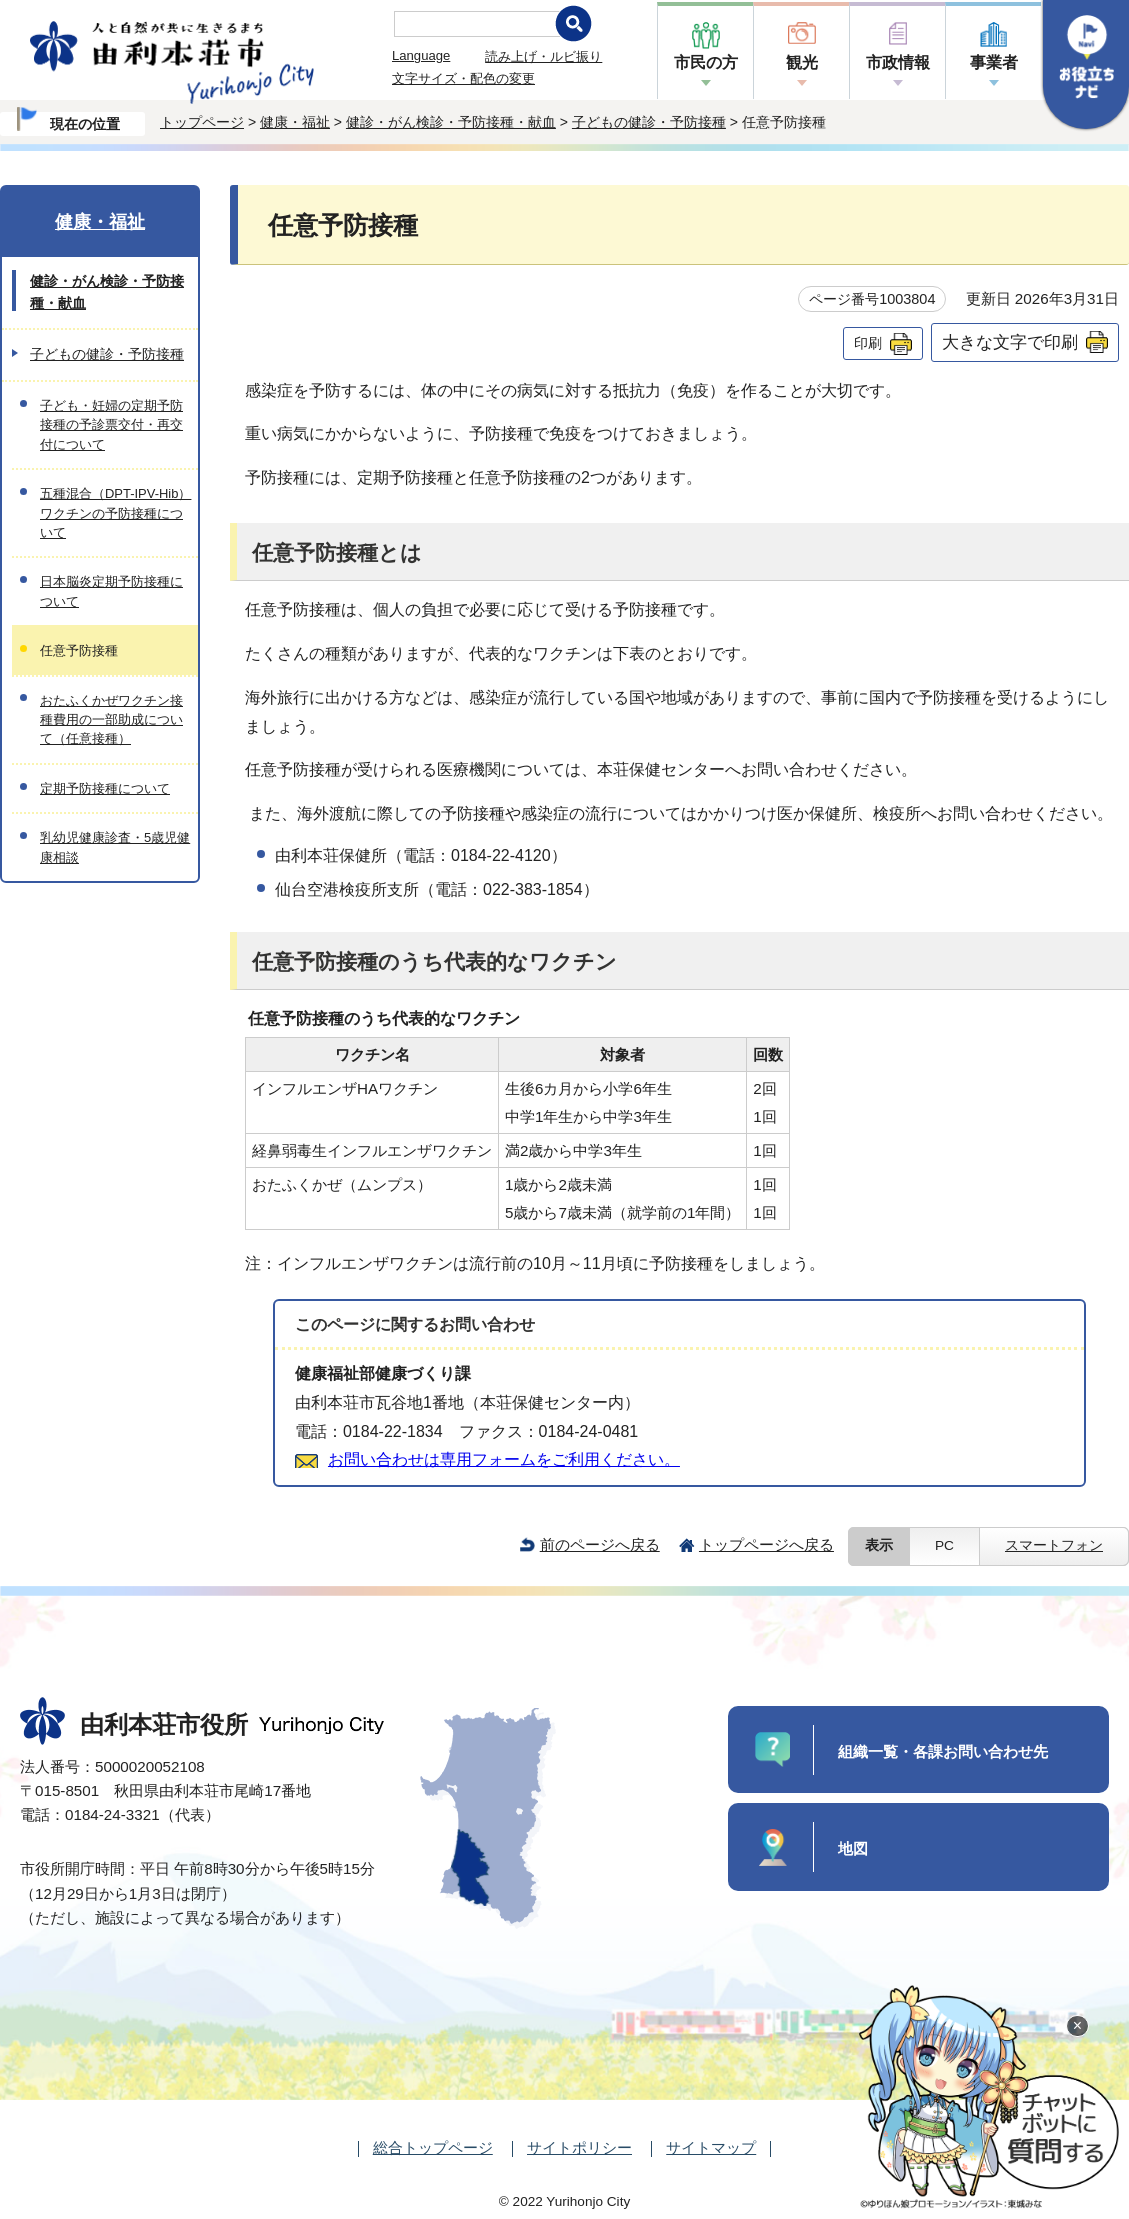 Image resolution: width=1129 pixels, height=2219 pixels. Describe the element at coordinates (1054, 1545) in the screenshot. I see `スマートフォン` at that location.